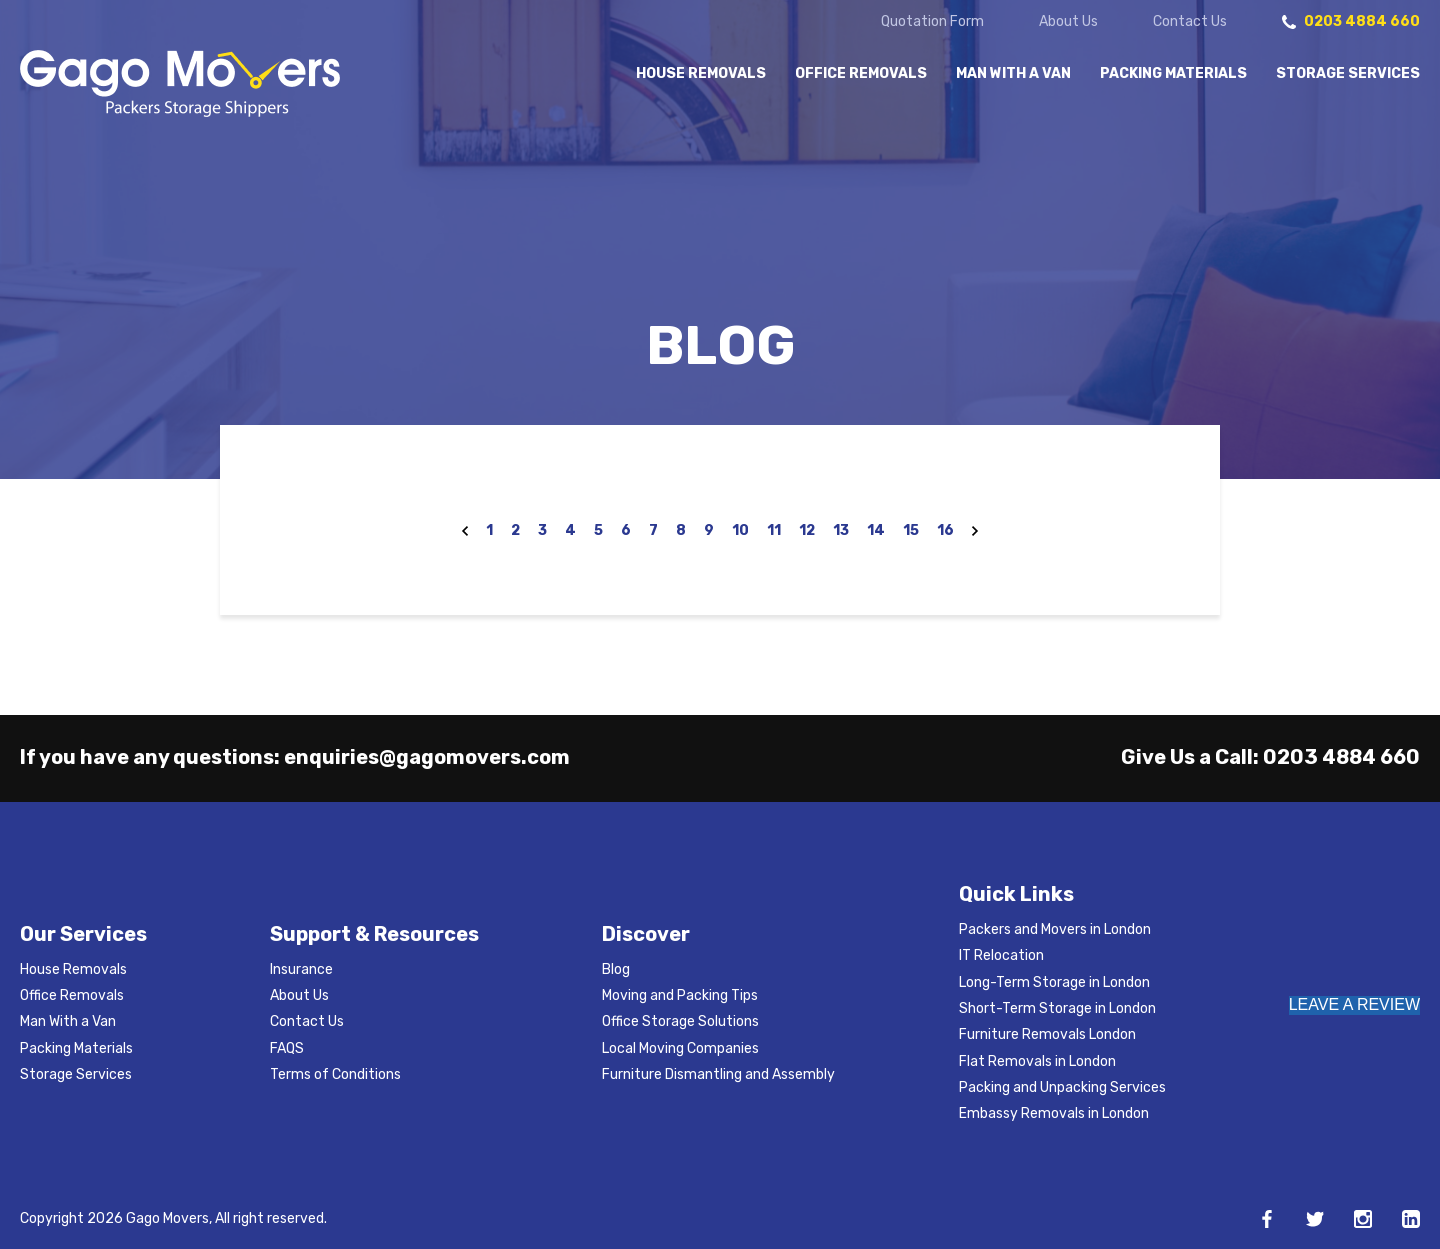 Image resolution: width=1440 pixels, height=1249 pixels. Describe the element at coordinates (774, 530) in the screenshot. I see `11` at that location.